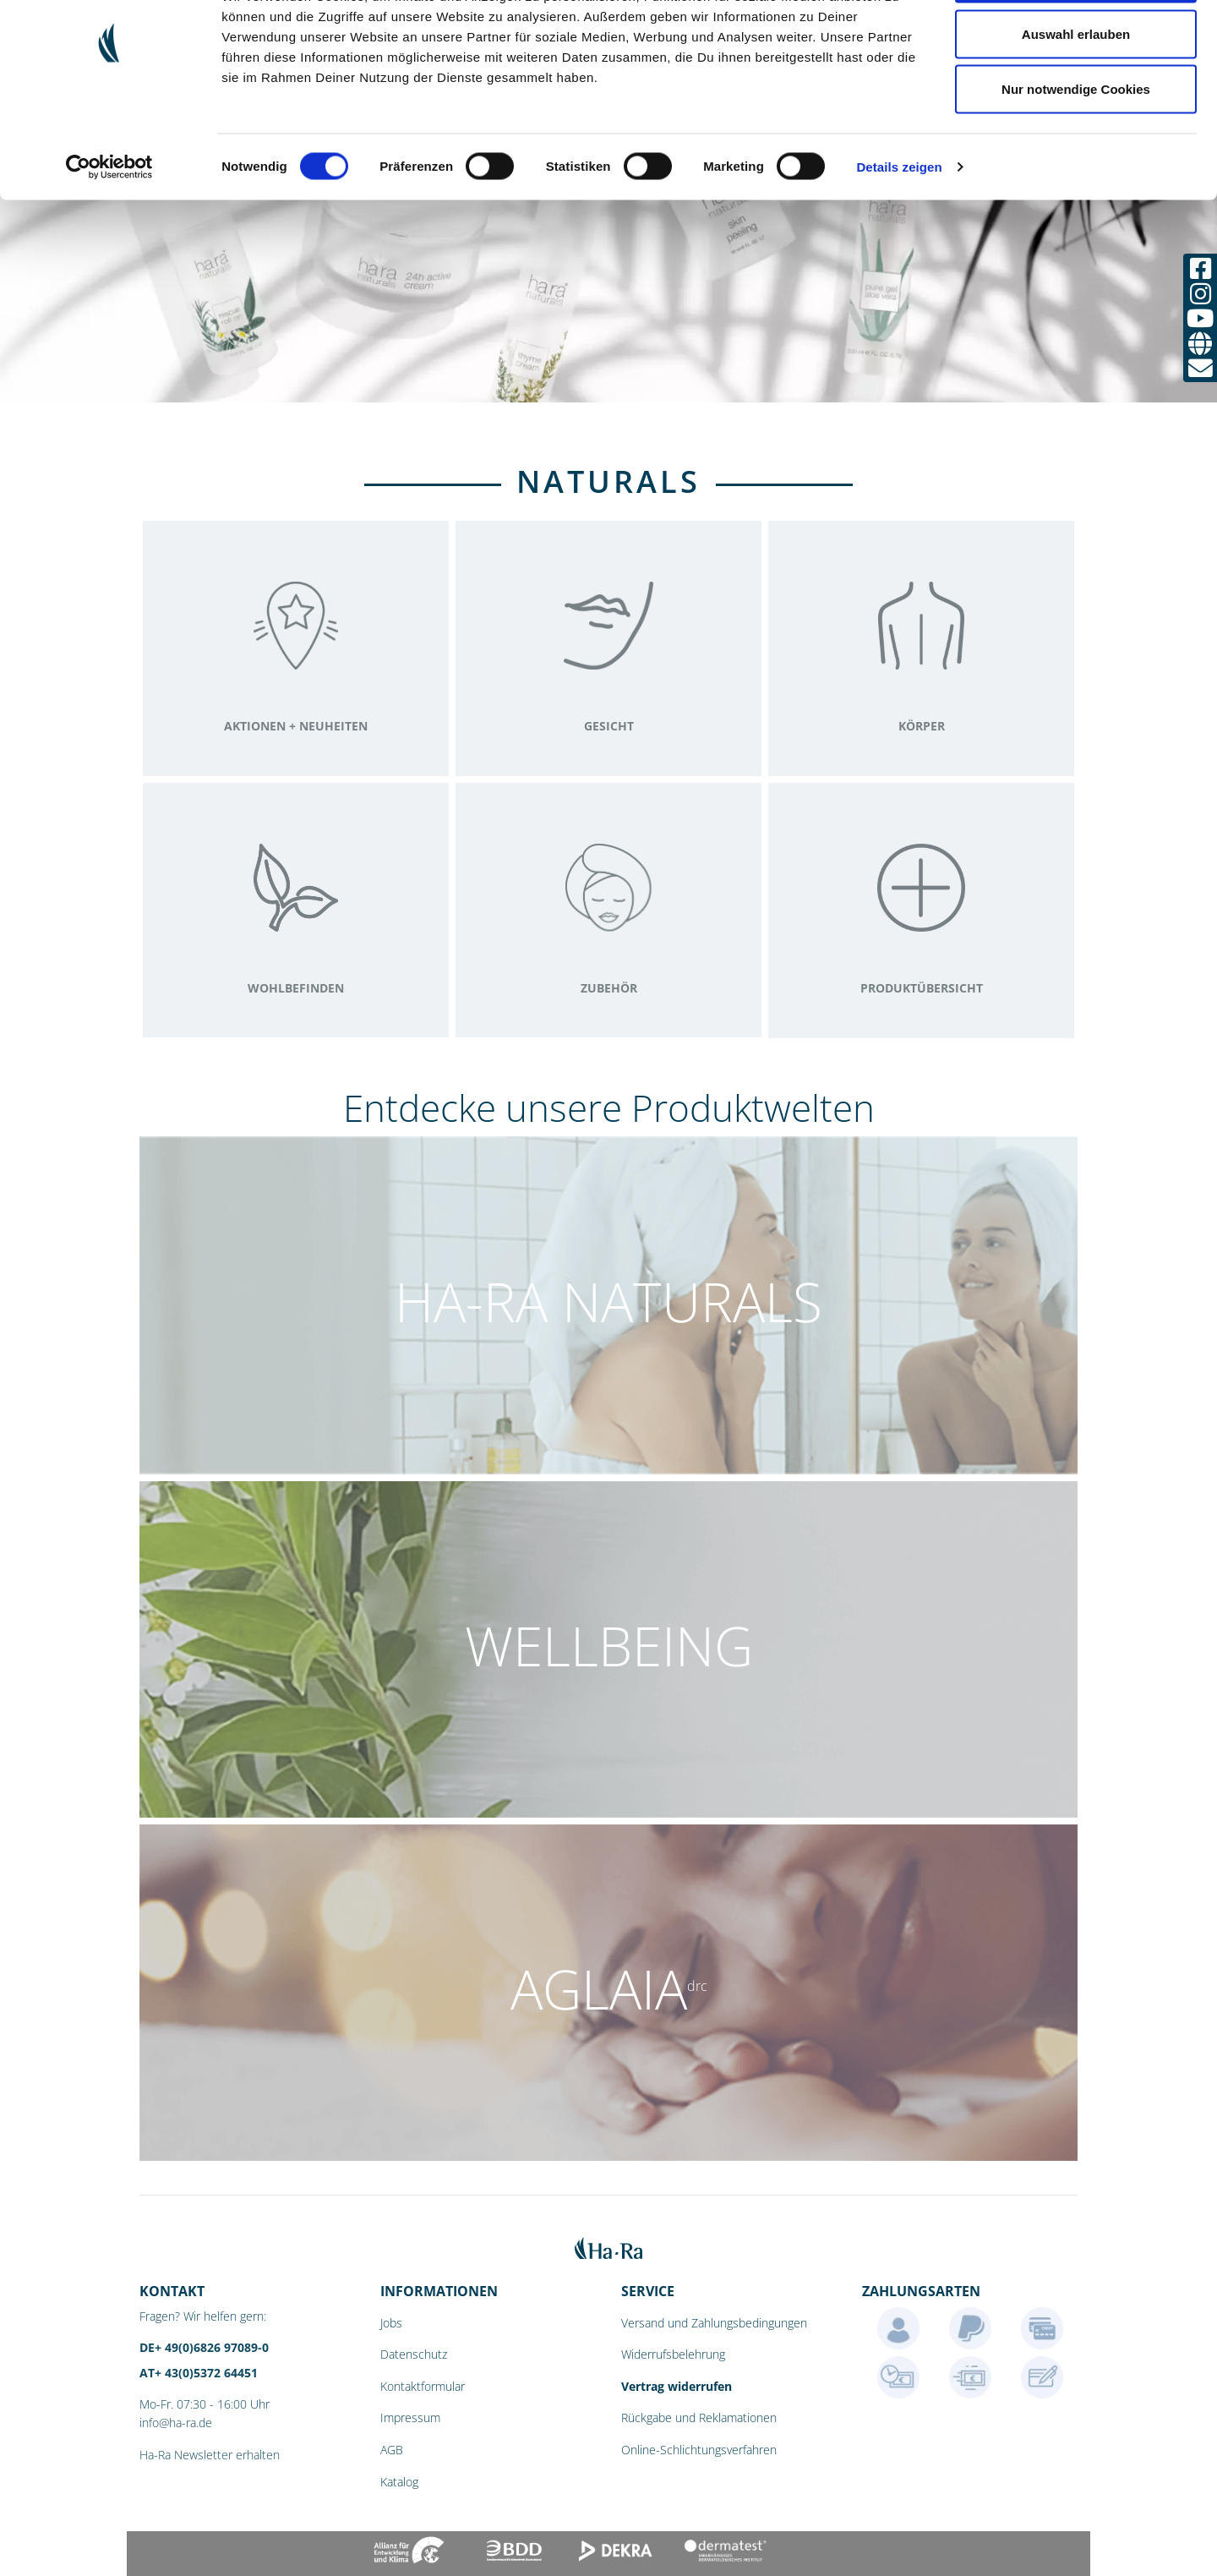 The image size is (1217, 2576). What do you see at coordinates (175, 2423) in the screenshot?
I see `info@ha-ra.de` at bounding box center [175, 2423].